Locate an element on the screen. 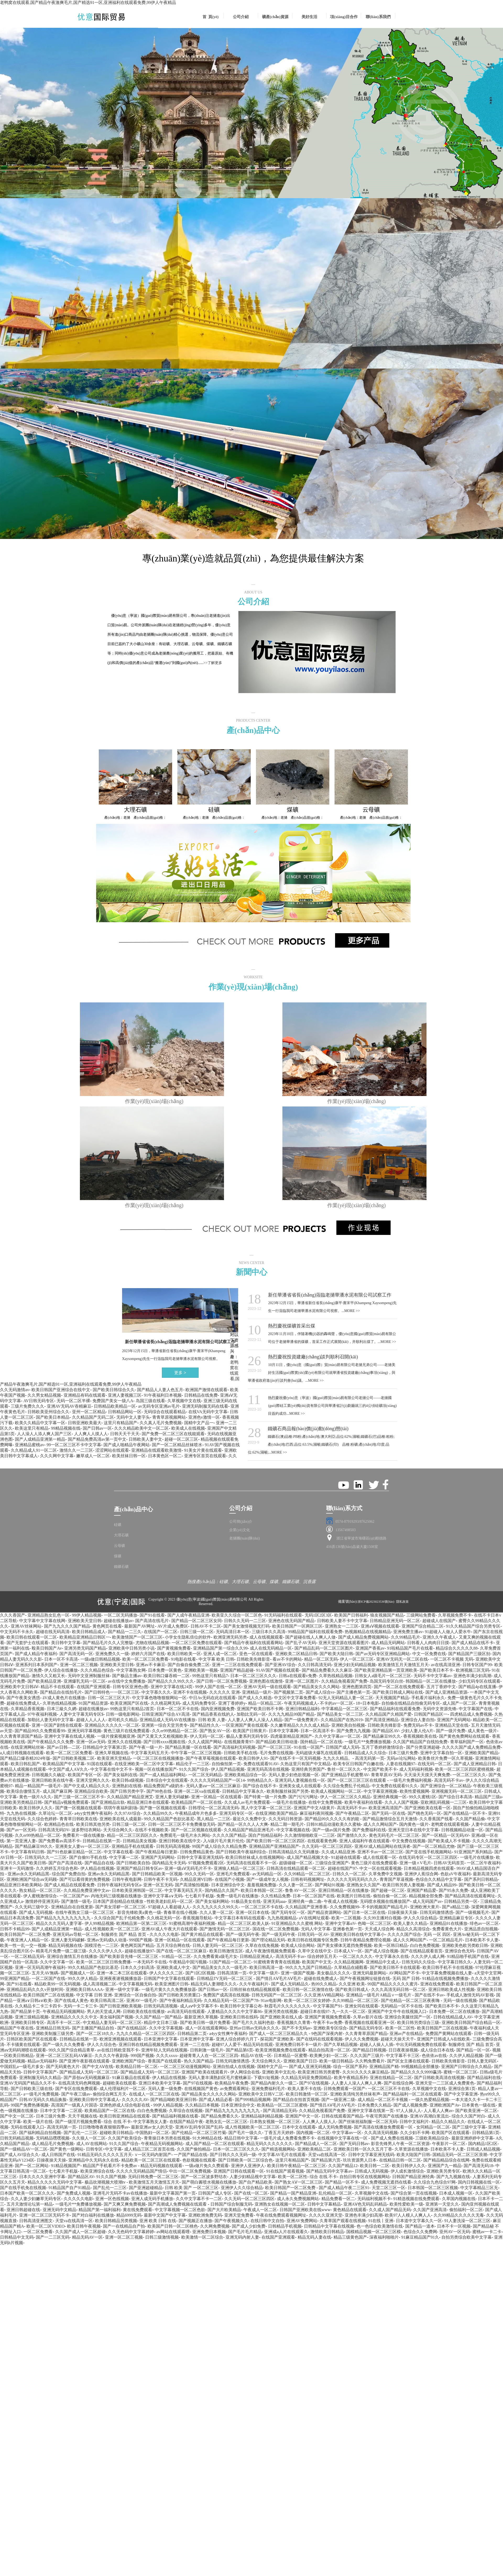  国产欧美日本不卡 is located at coordinates (436, 1670).